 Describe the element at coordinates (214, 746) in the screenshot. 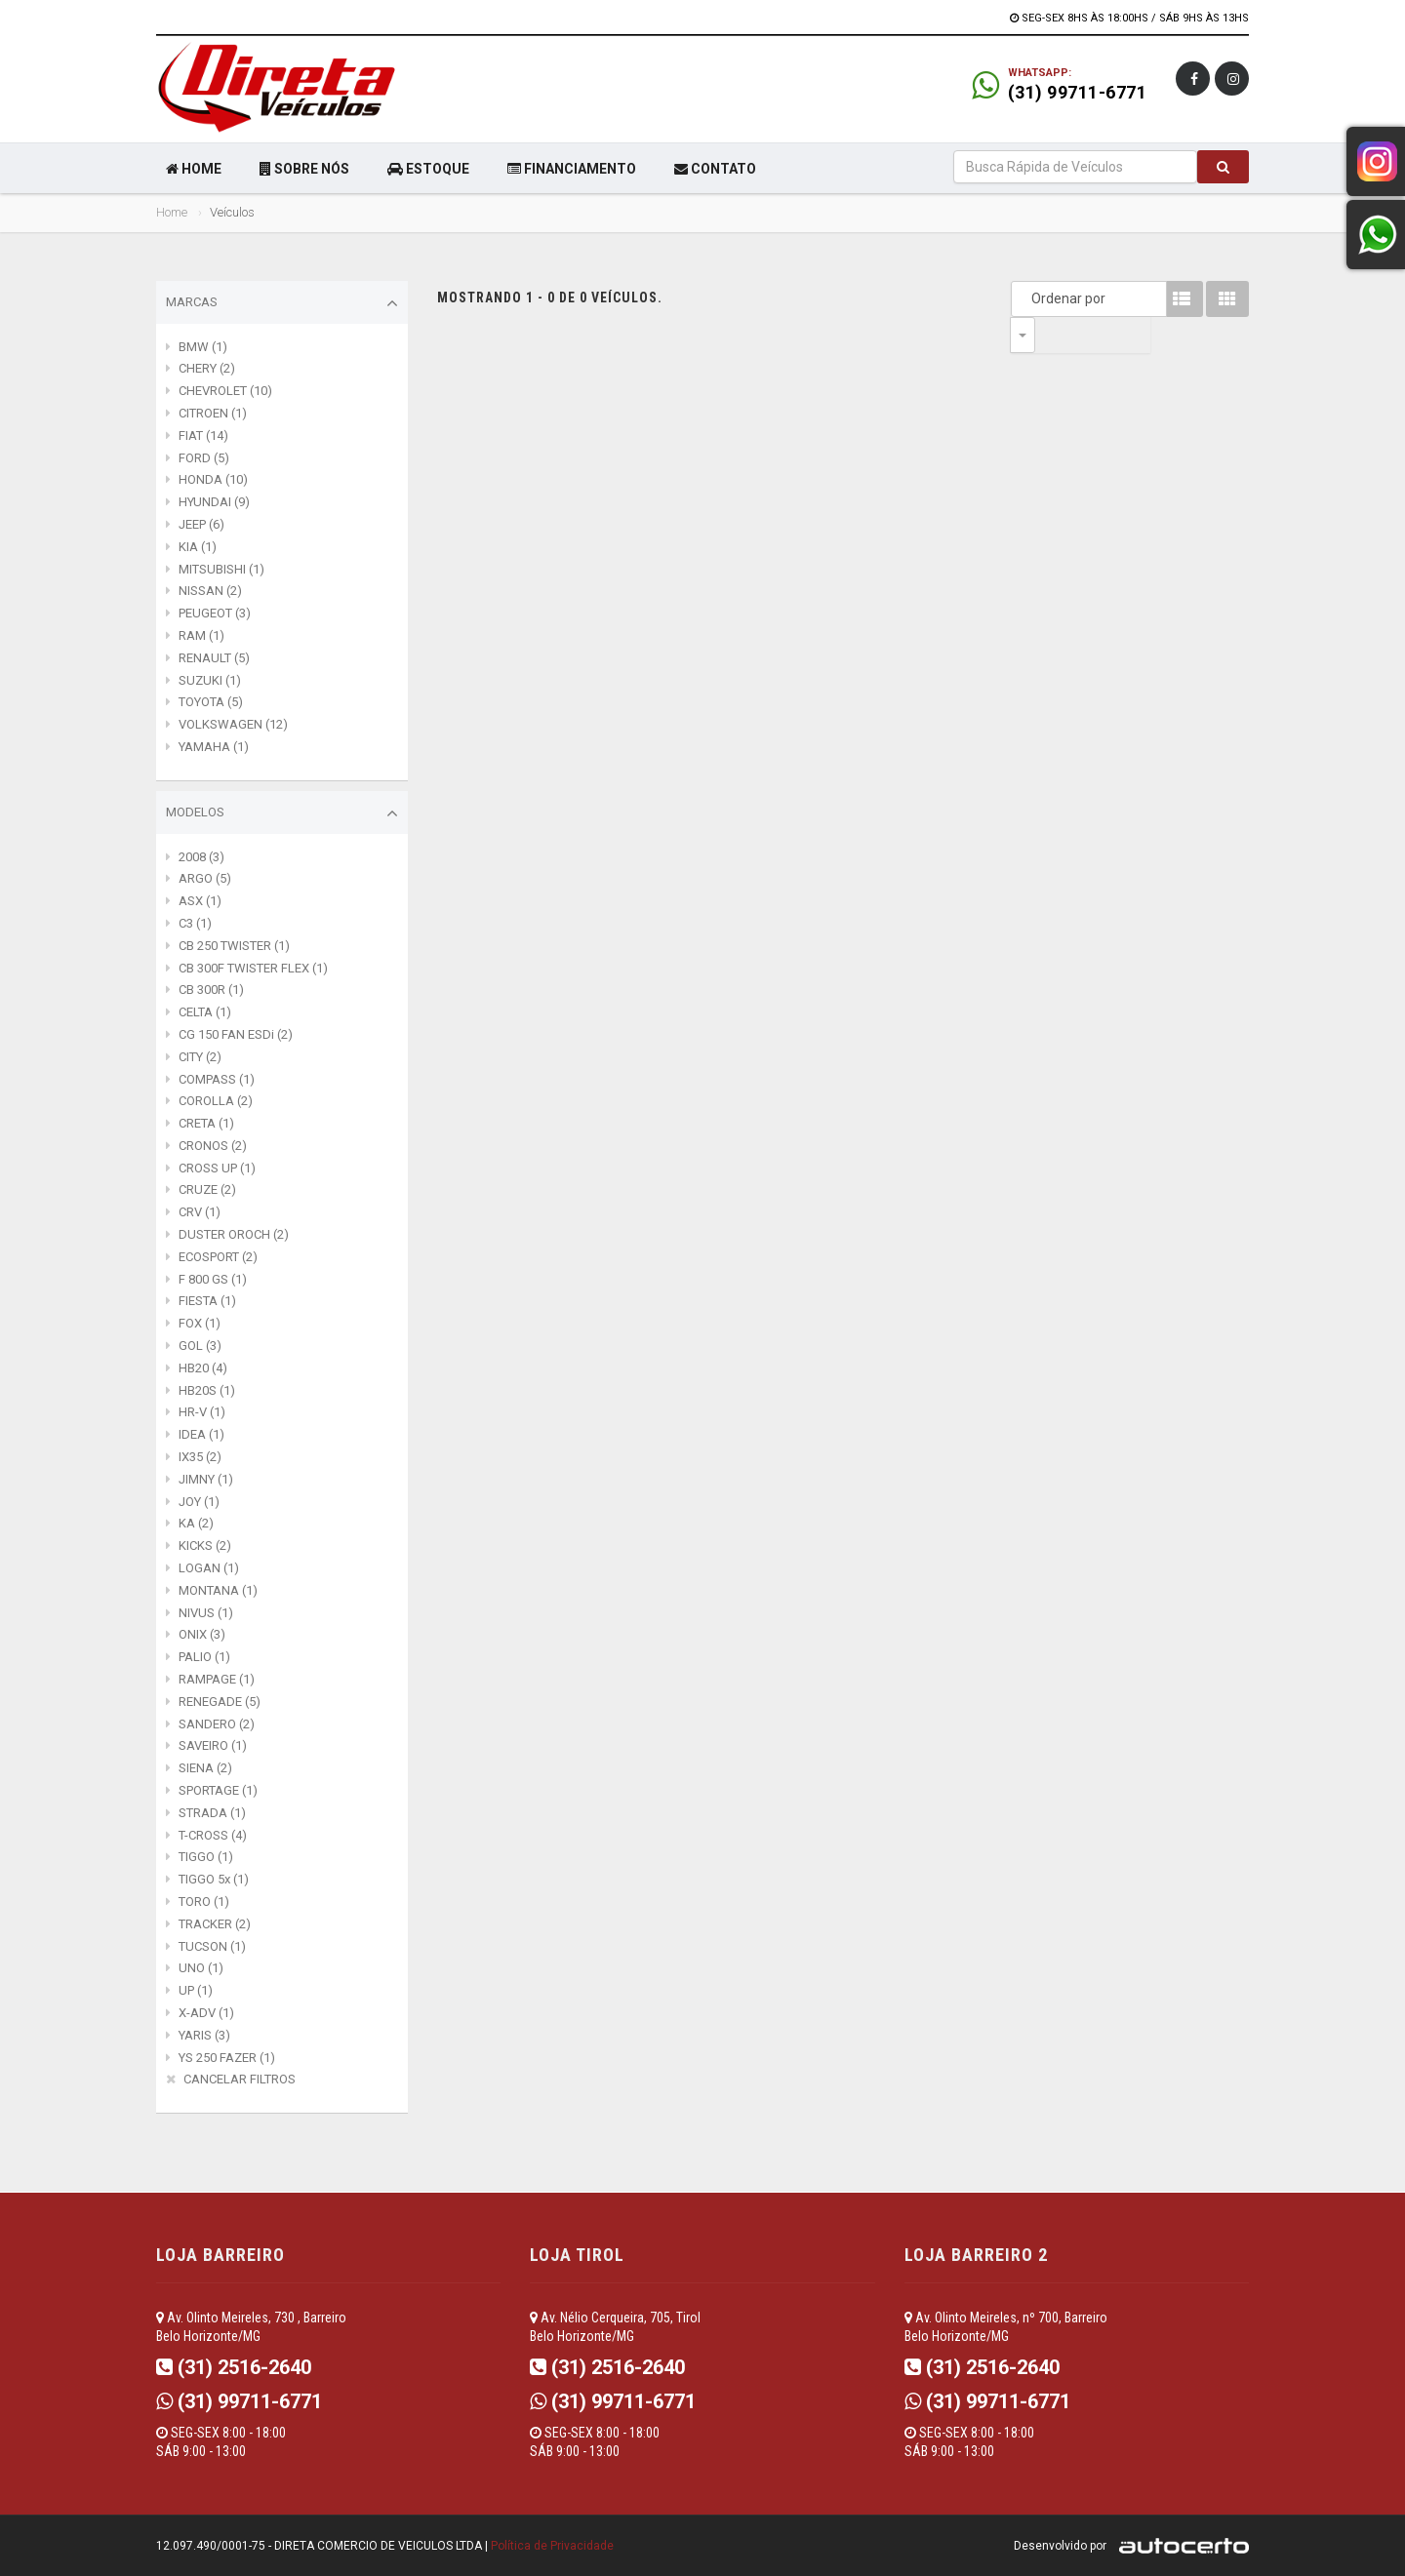

I see `YAMAHA (1)` at that location.